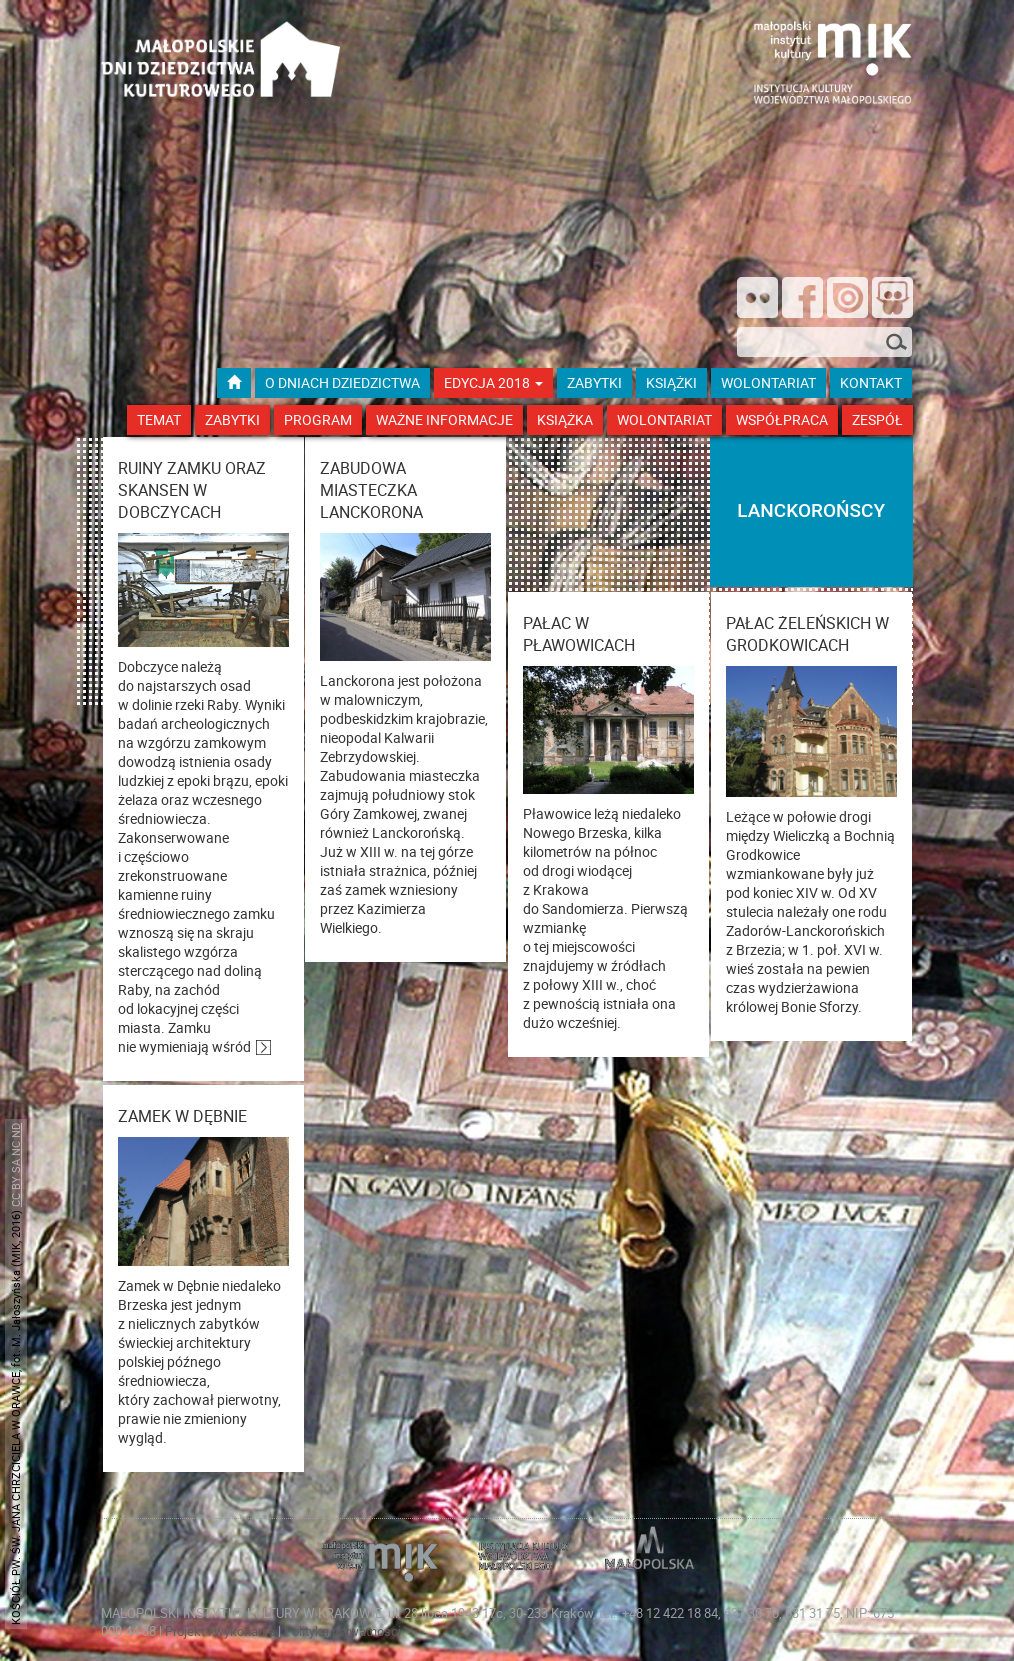  Describe the element at coordinates (444, 419) in the screenshot. I see `Ważne Informacje` at that location.